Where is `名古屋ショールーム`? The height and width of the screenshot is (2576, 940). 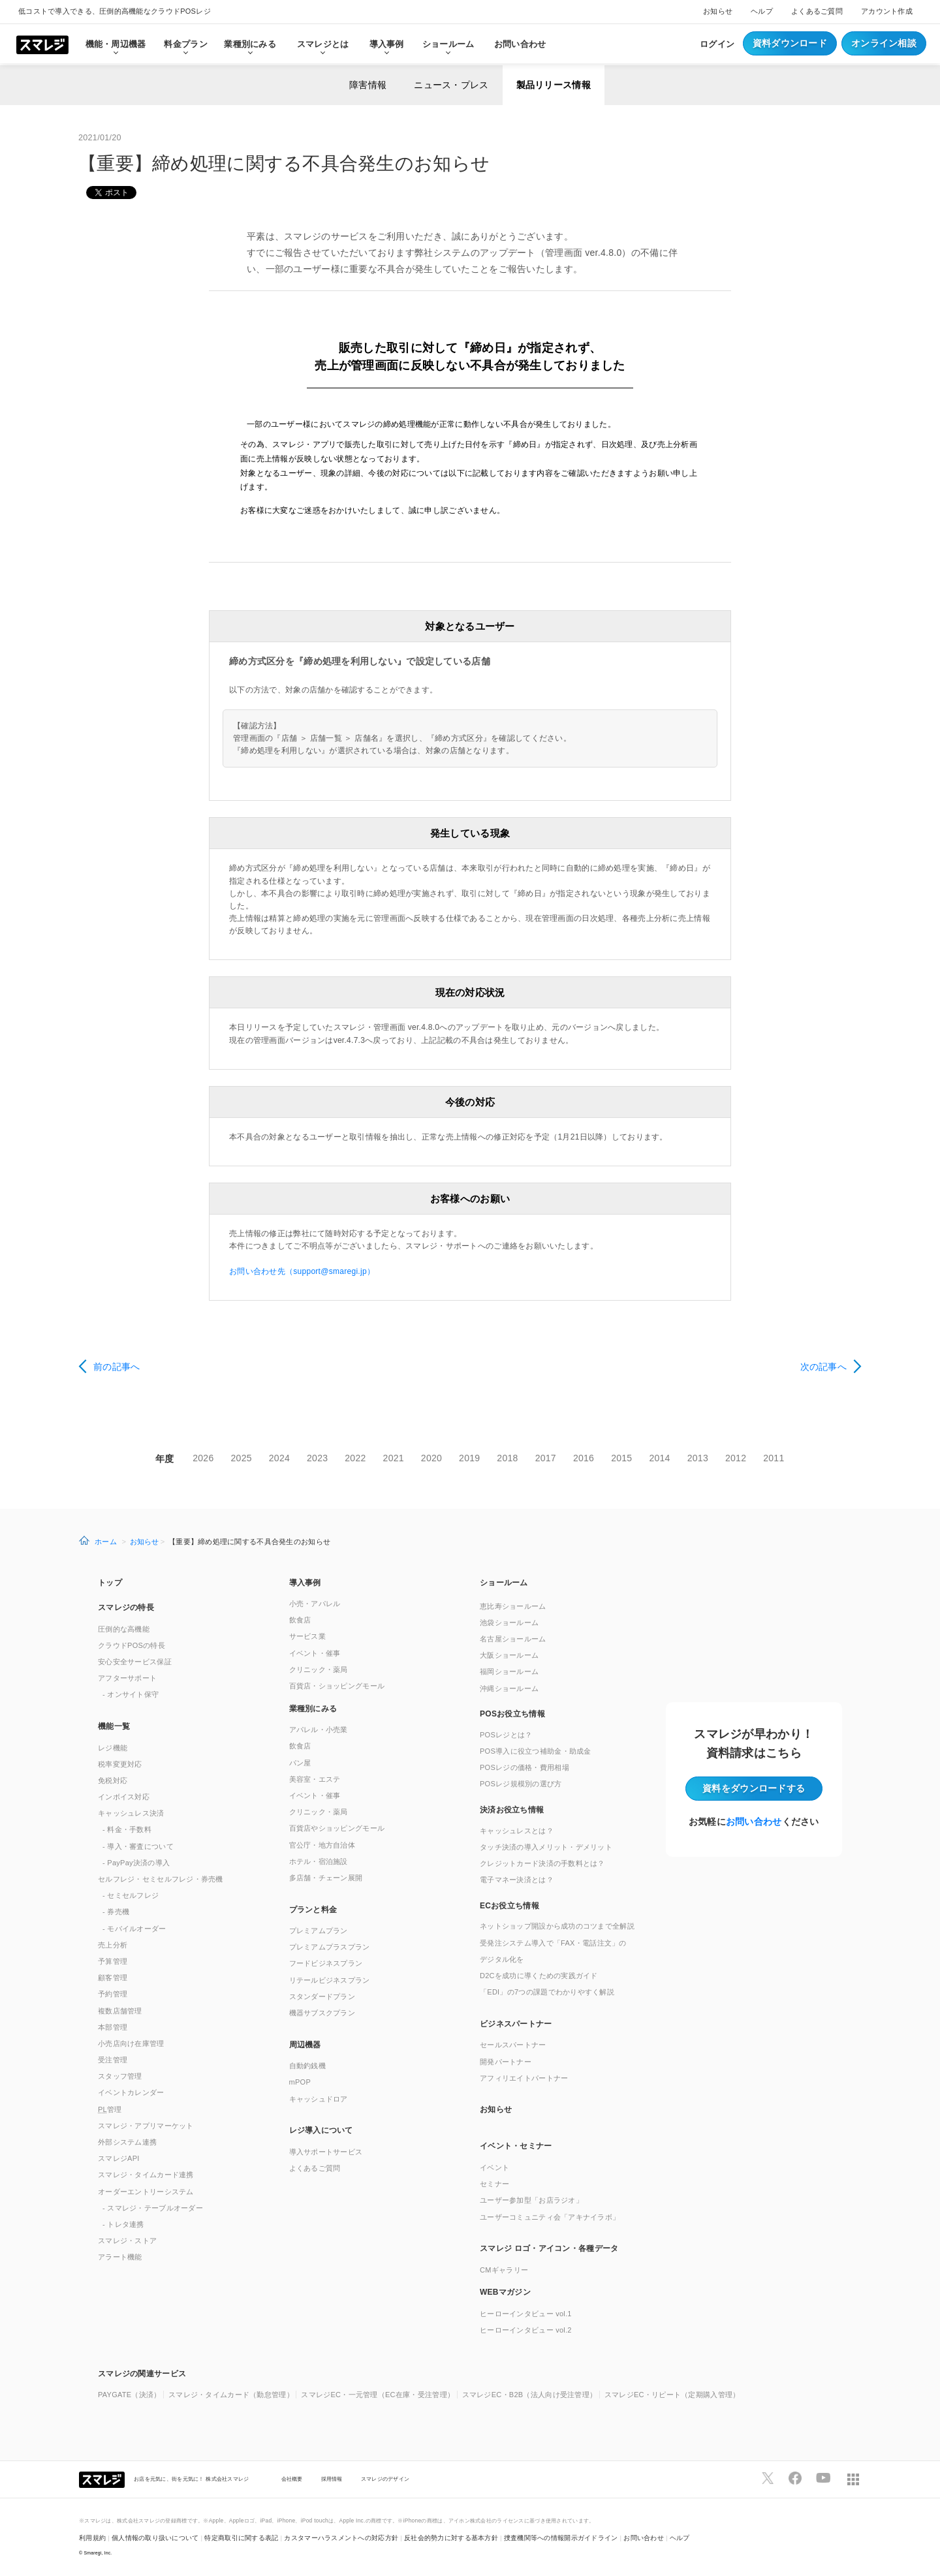
名古屋ショールーム is located at coordinates (513, 1639).